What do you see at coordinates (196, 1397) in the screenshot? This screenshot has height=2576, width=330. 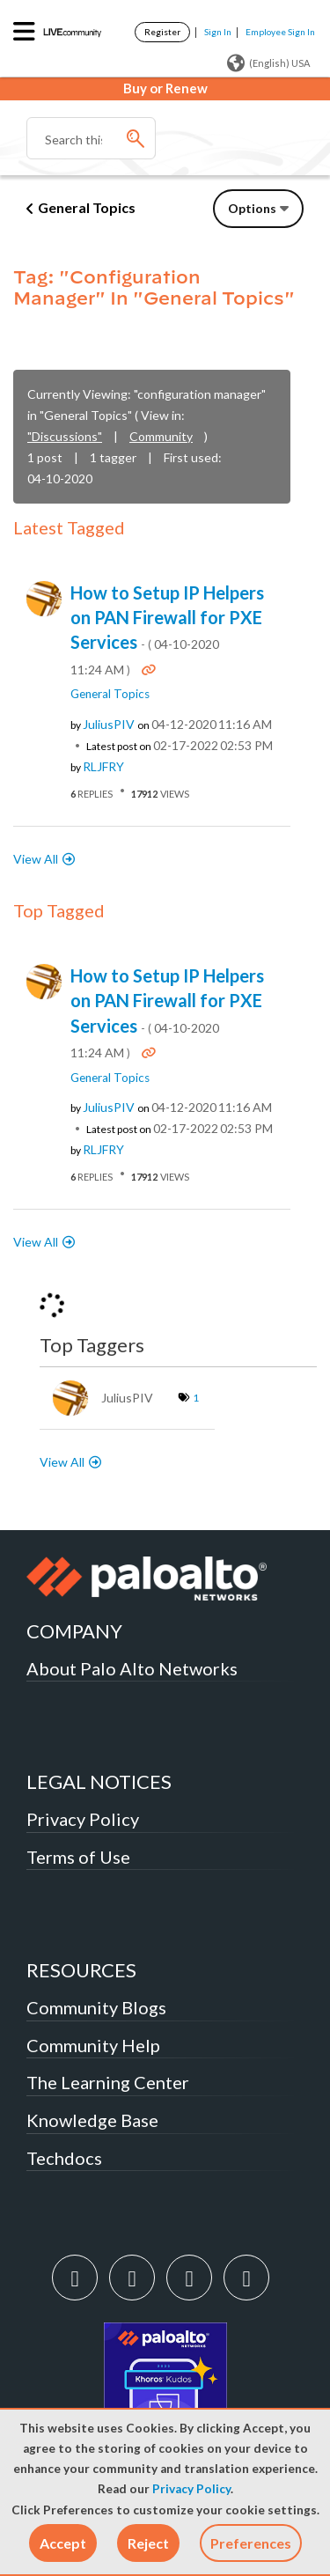 I see `1 [Number of tags: 1]` at bounding box center [196, 1397].